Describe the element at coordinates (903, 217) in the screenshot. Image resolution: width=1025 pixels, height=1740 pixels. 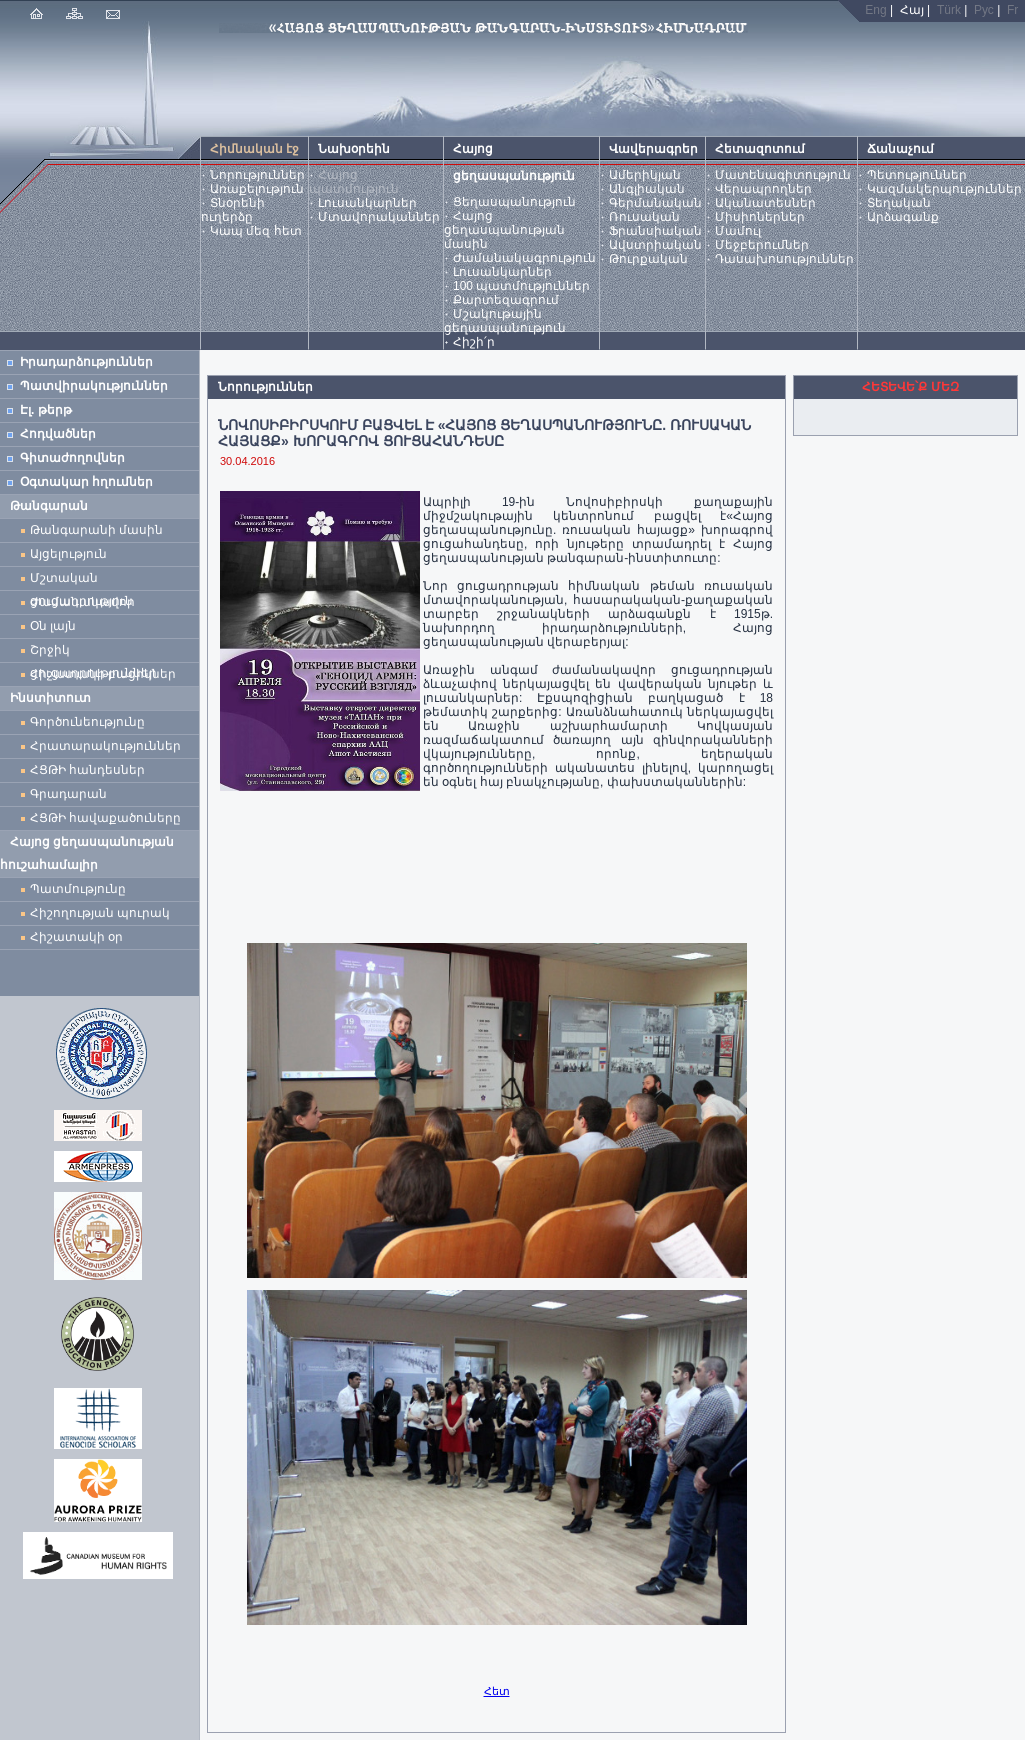
I see `Արձագանք` at that location.